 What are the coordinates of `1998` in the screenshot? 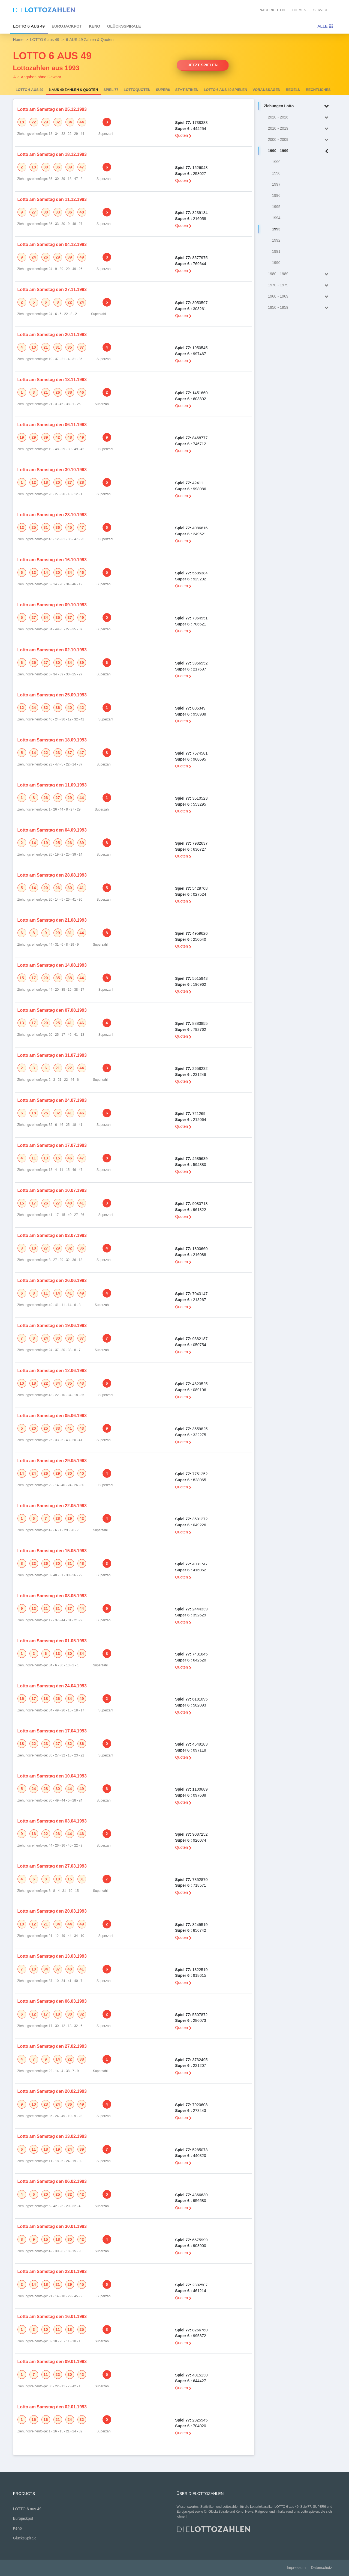 It's located at (276, 173).